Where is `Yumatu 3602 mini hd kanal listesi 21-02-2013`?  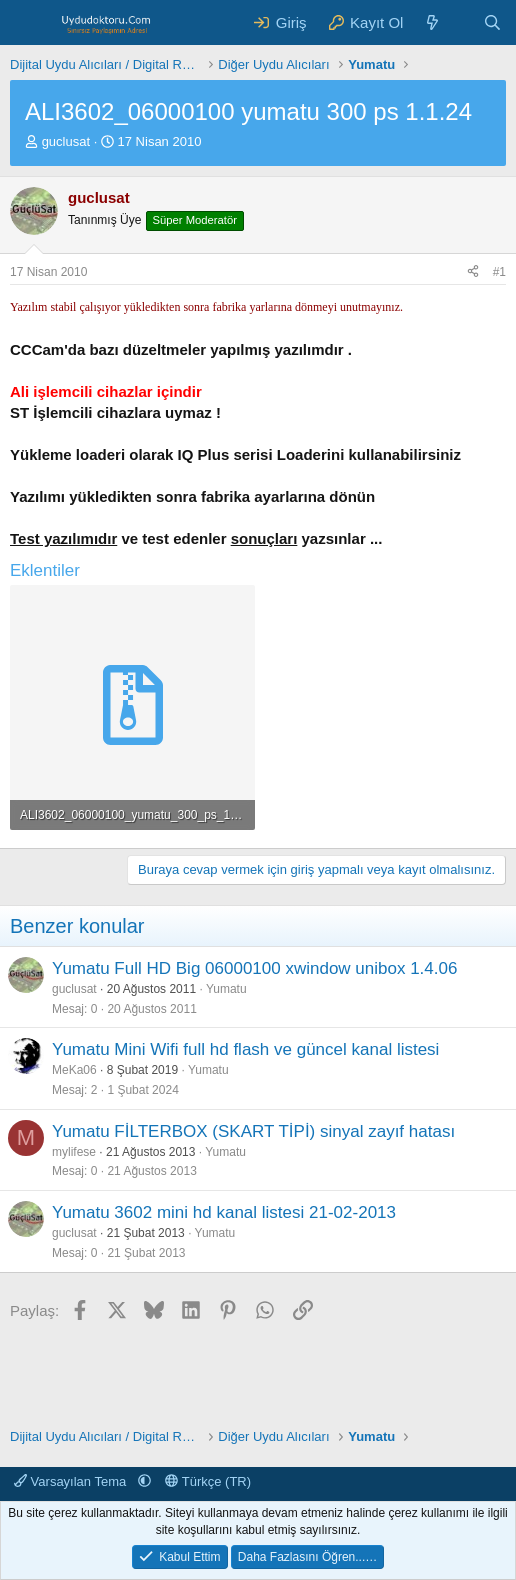 Yumatu 3602 mini hd kanal listesi 21-02-2013 is located at coordinates (224, 1212).